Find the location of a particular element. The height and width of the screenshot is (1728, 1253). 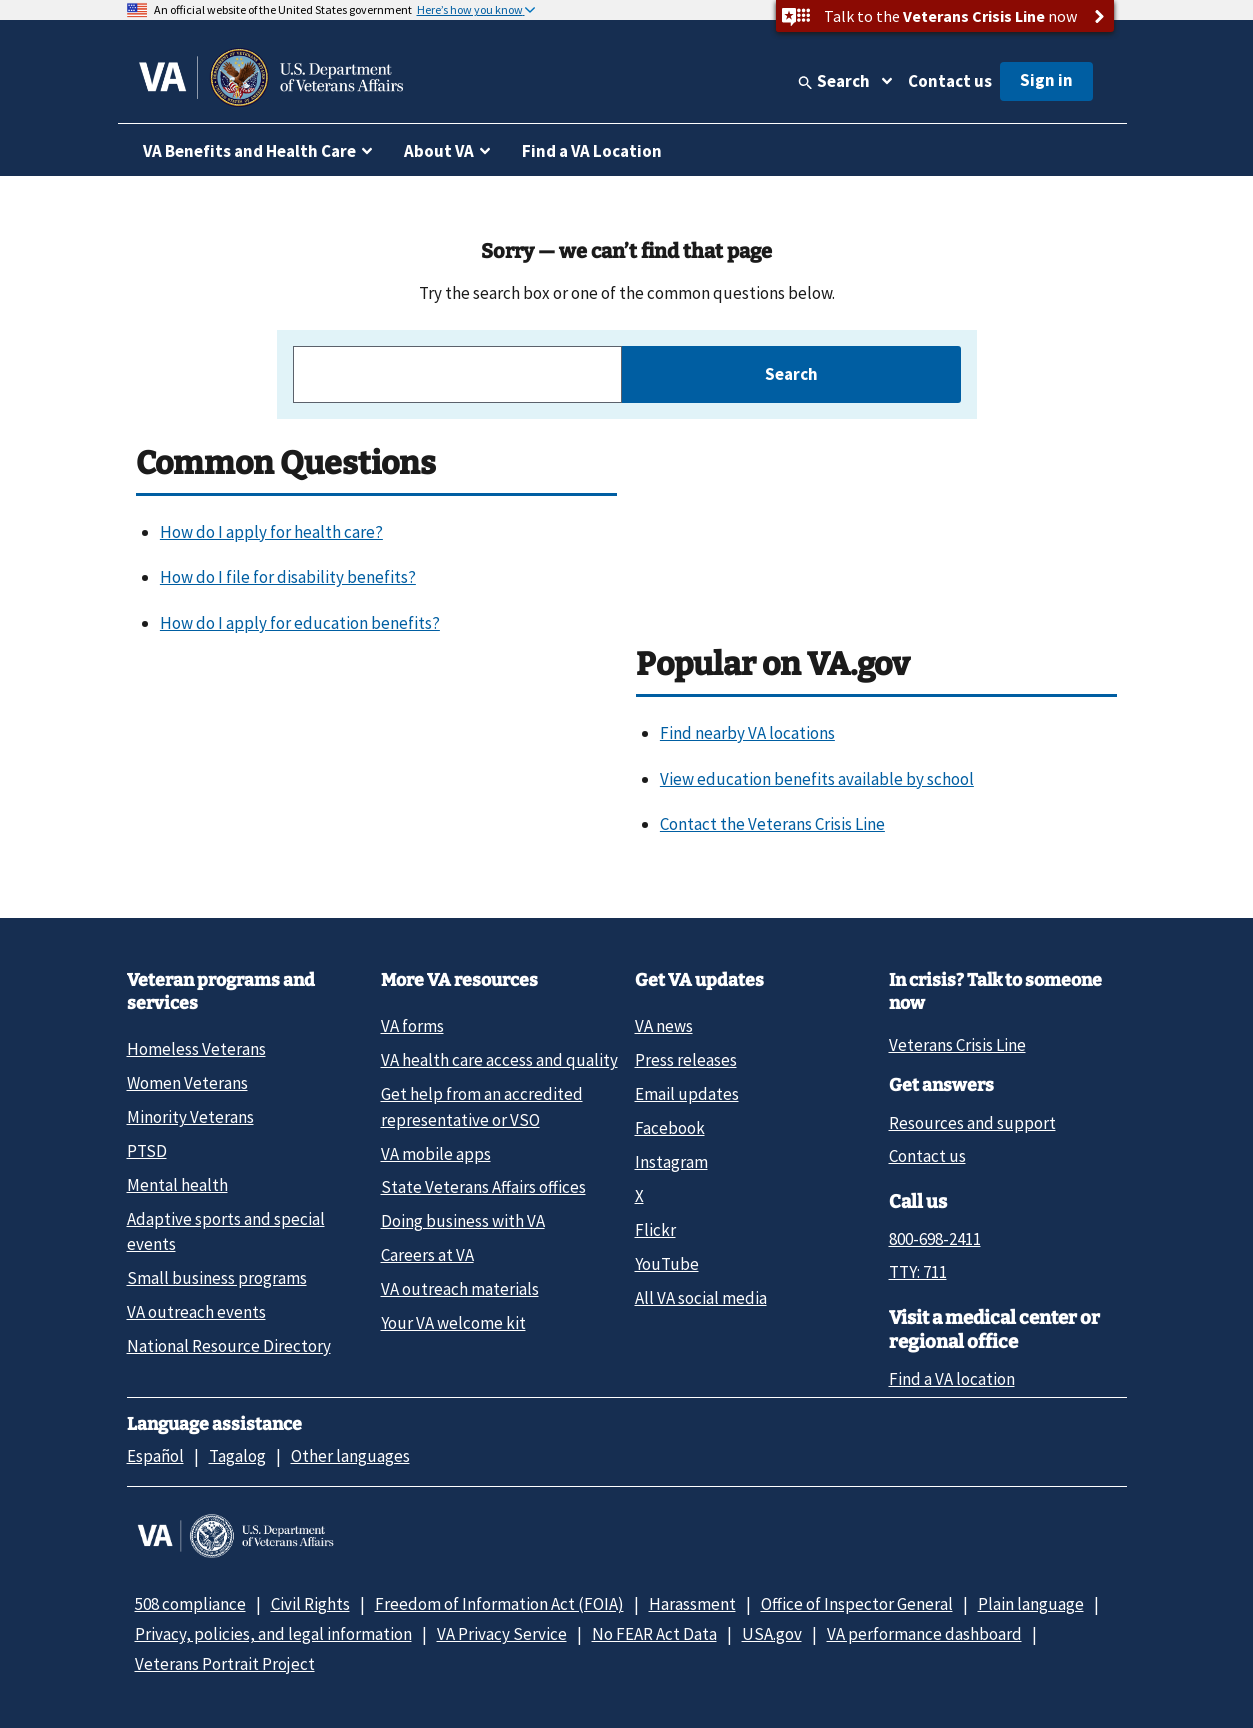

Small business programs is located at coordinates (217, 1278).